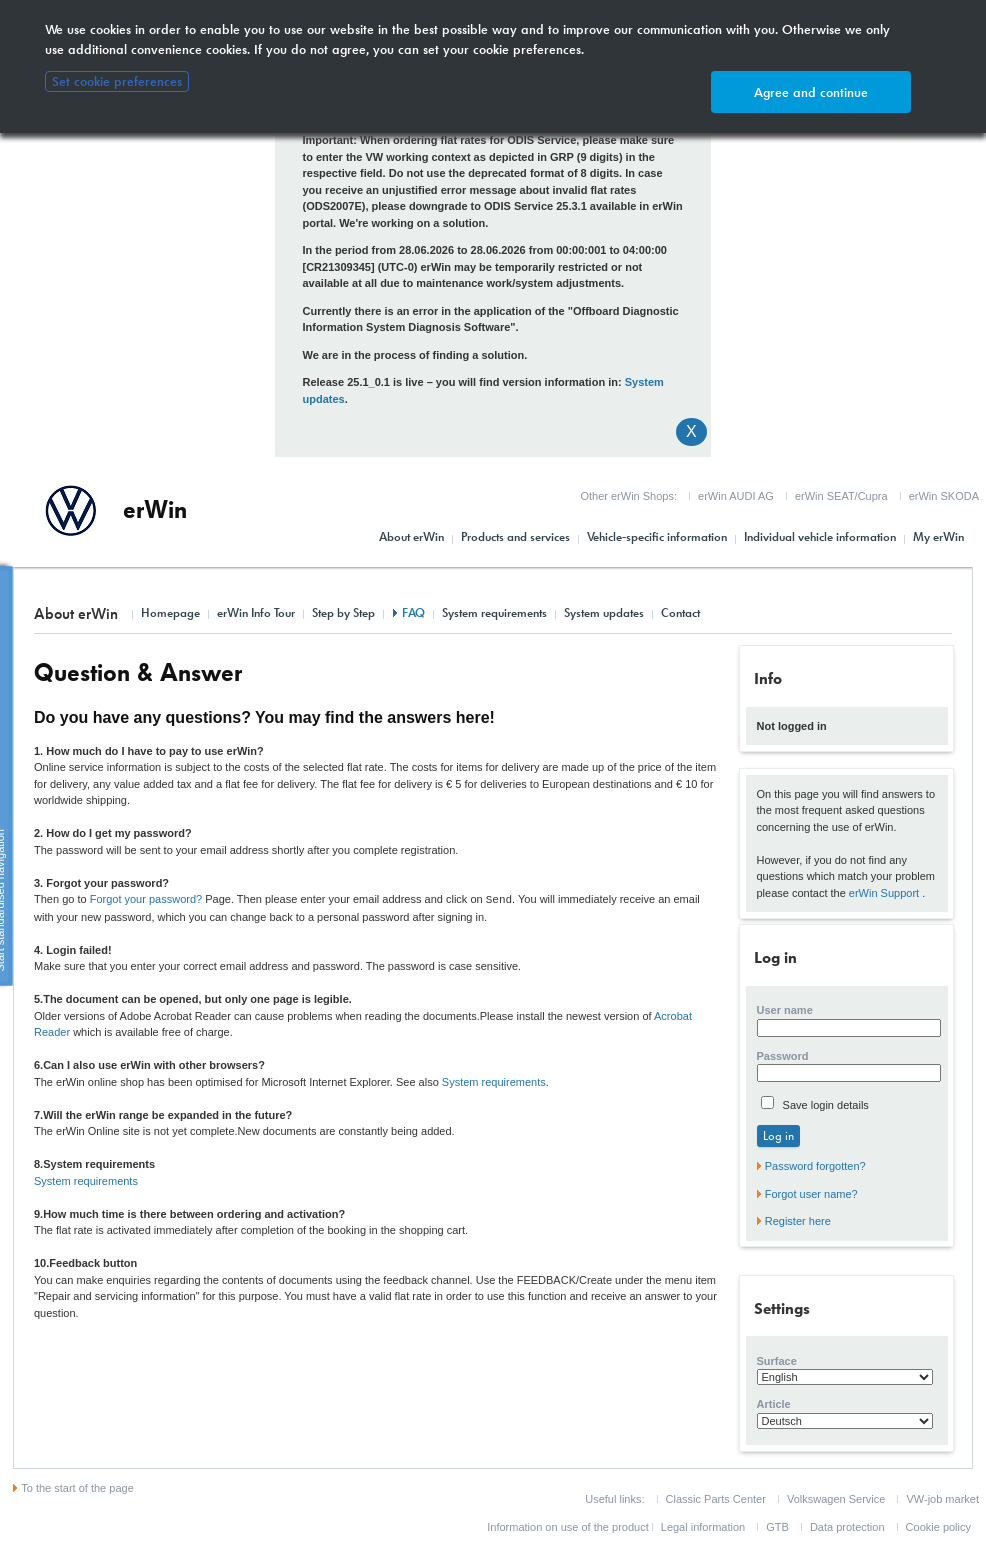  I want to click on Cookie policy, so click(938, 1527).